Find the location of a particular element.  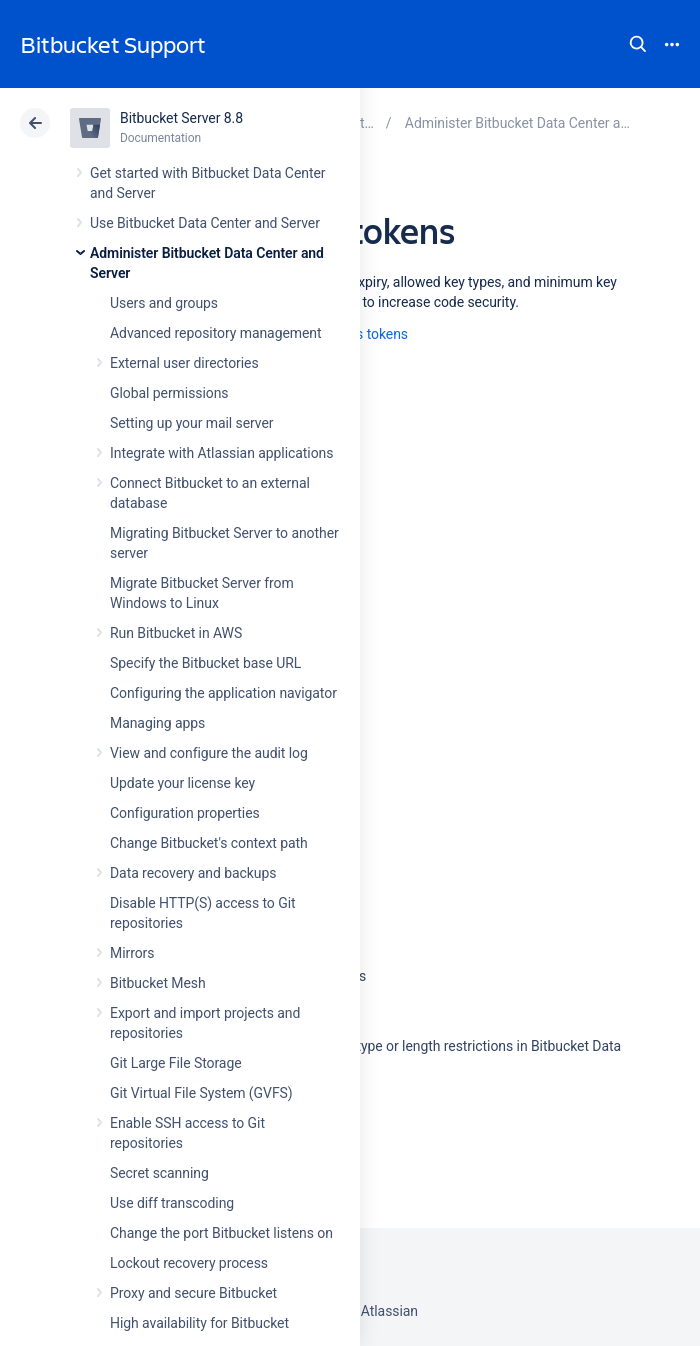

Configuration properties is located at coordinates (185, 813).